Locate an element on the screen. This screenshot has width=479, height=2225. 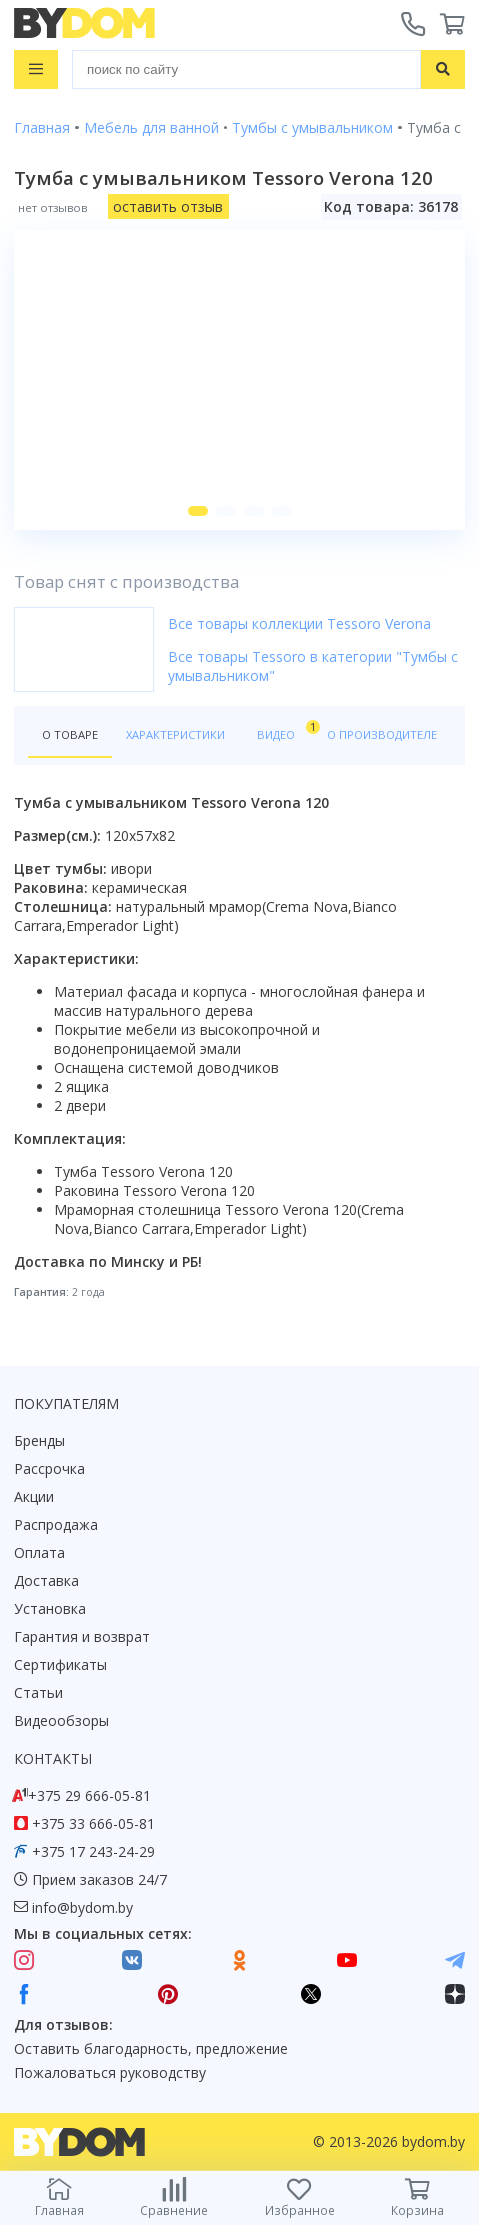
Бренды is located at coordinates (39, 1440).